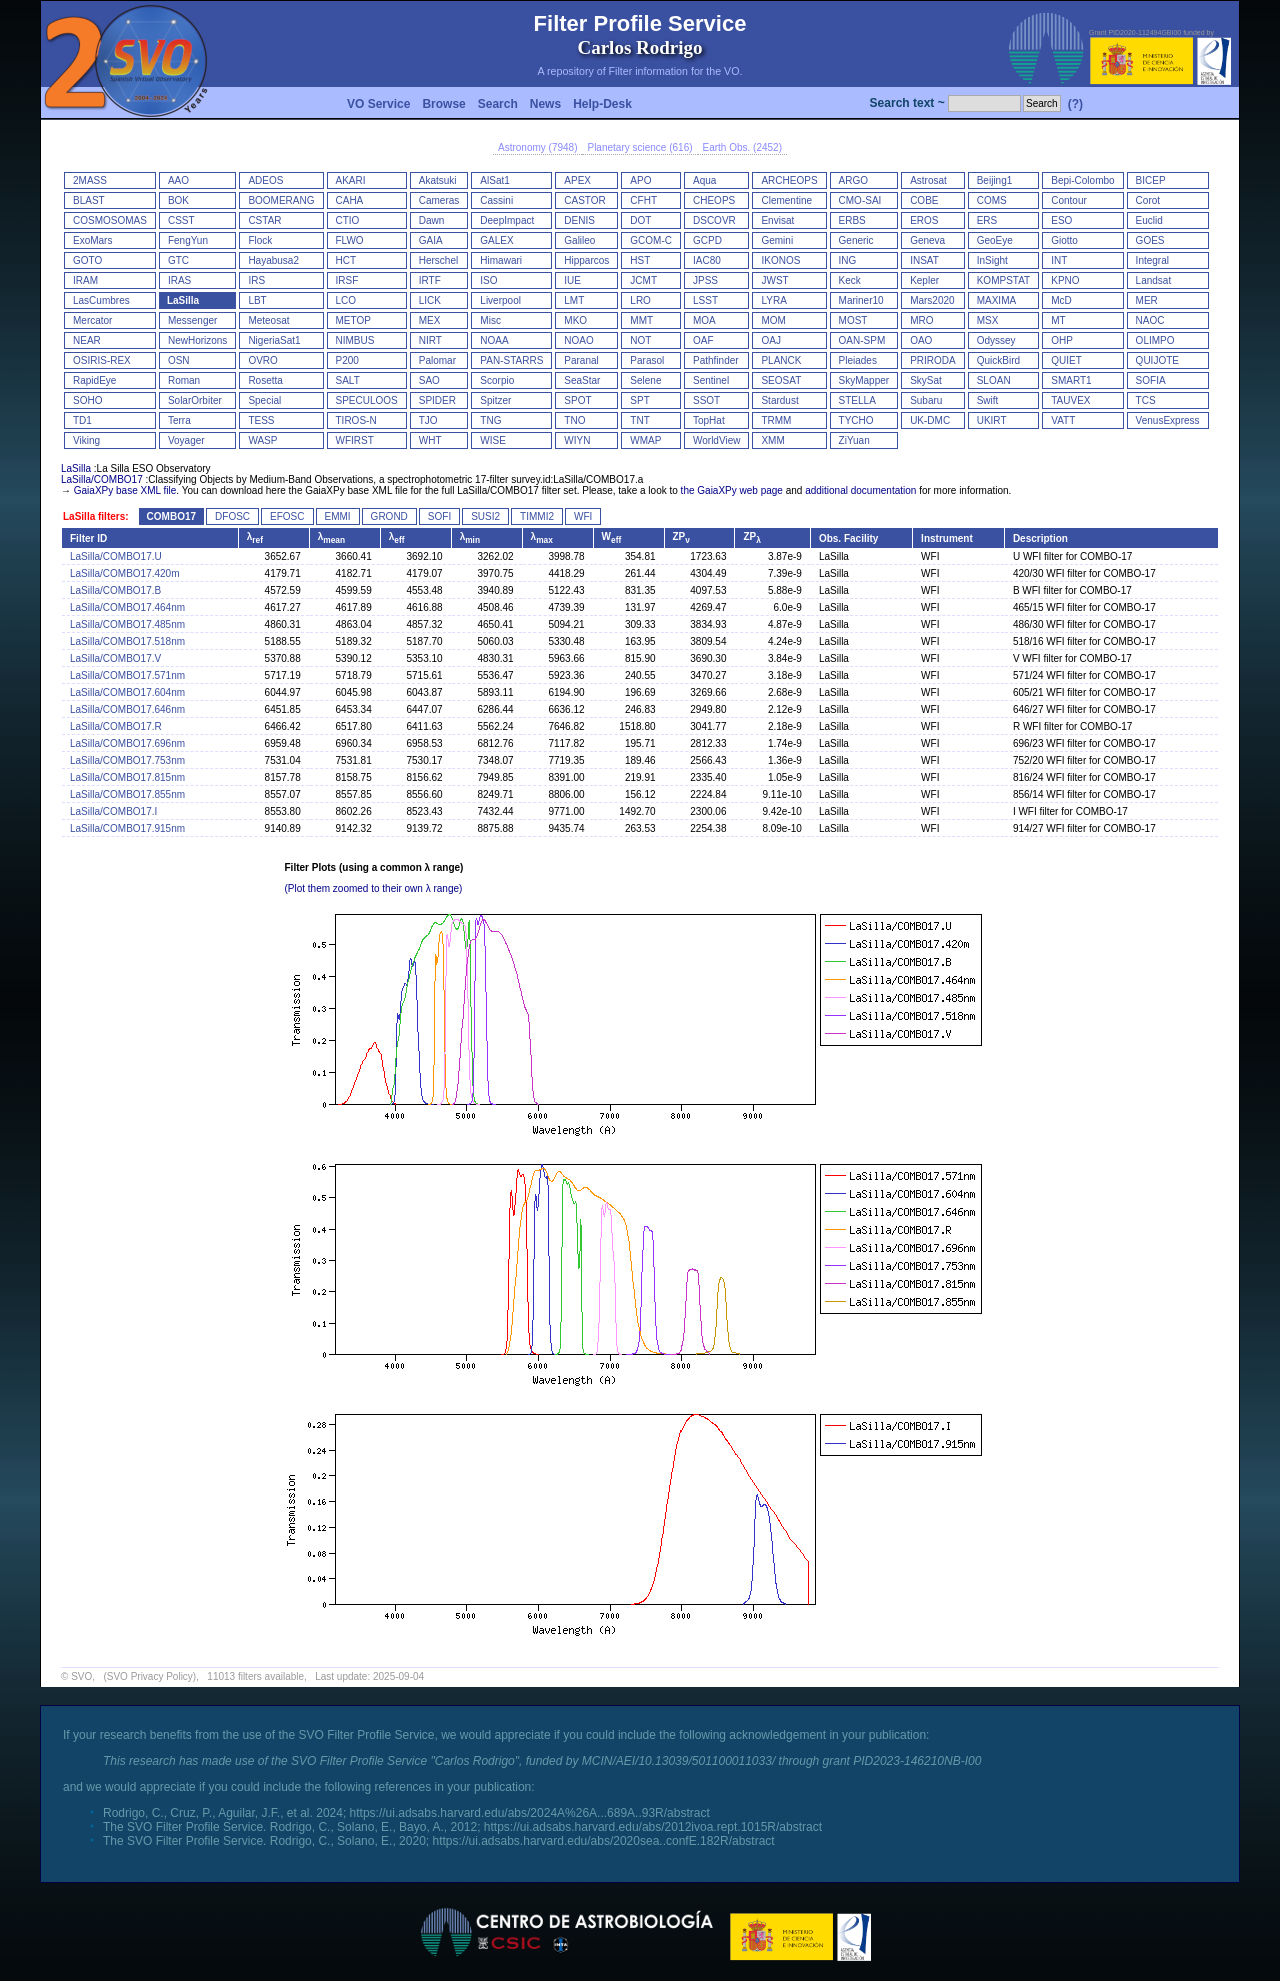 The width and height of the screenshot is (1280, 1981). I want to click on OAJ, so click(770, 340).